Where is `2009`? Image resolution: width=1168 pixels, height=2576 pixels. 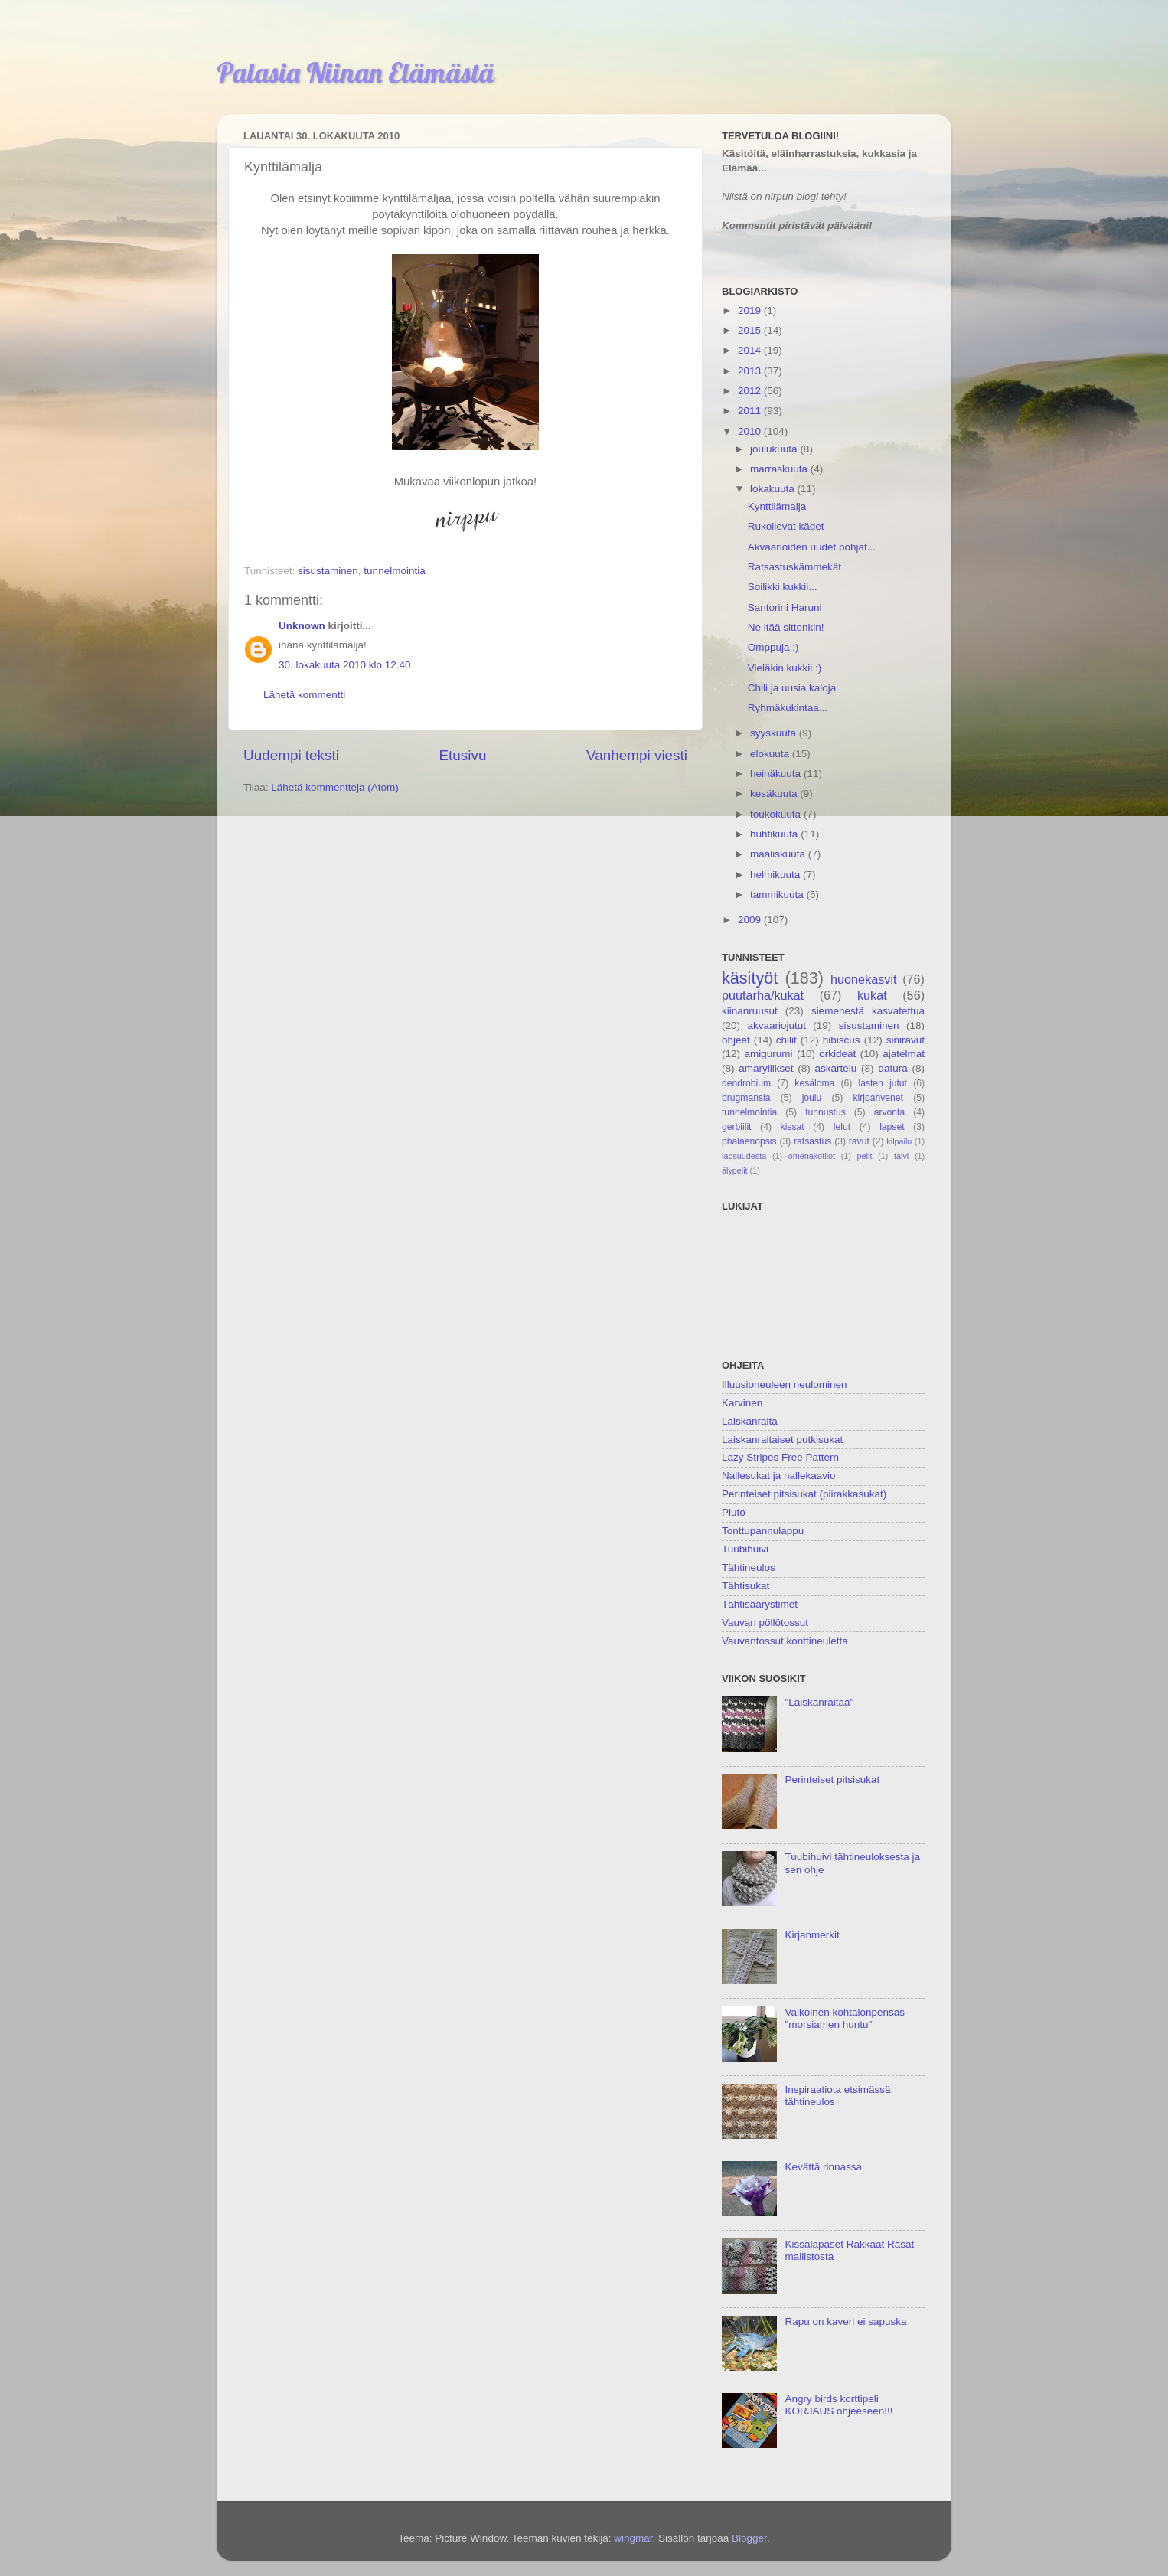 2009 is located at coordinates (751, 920).